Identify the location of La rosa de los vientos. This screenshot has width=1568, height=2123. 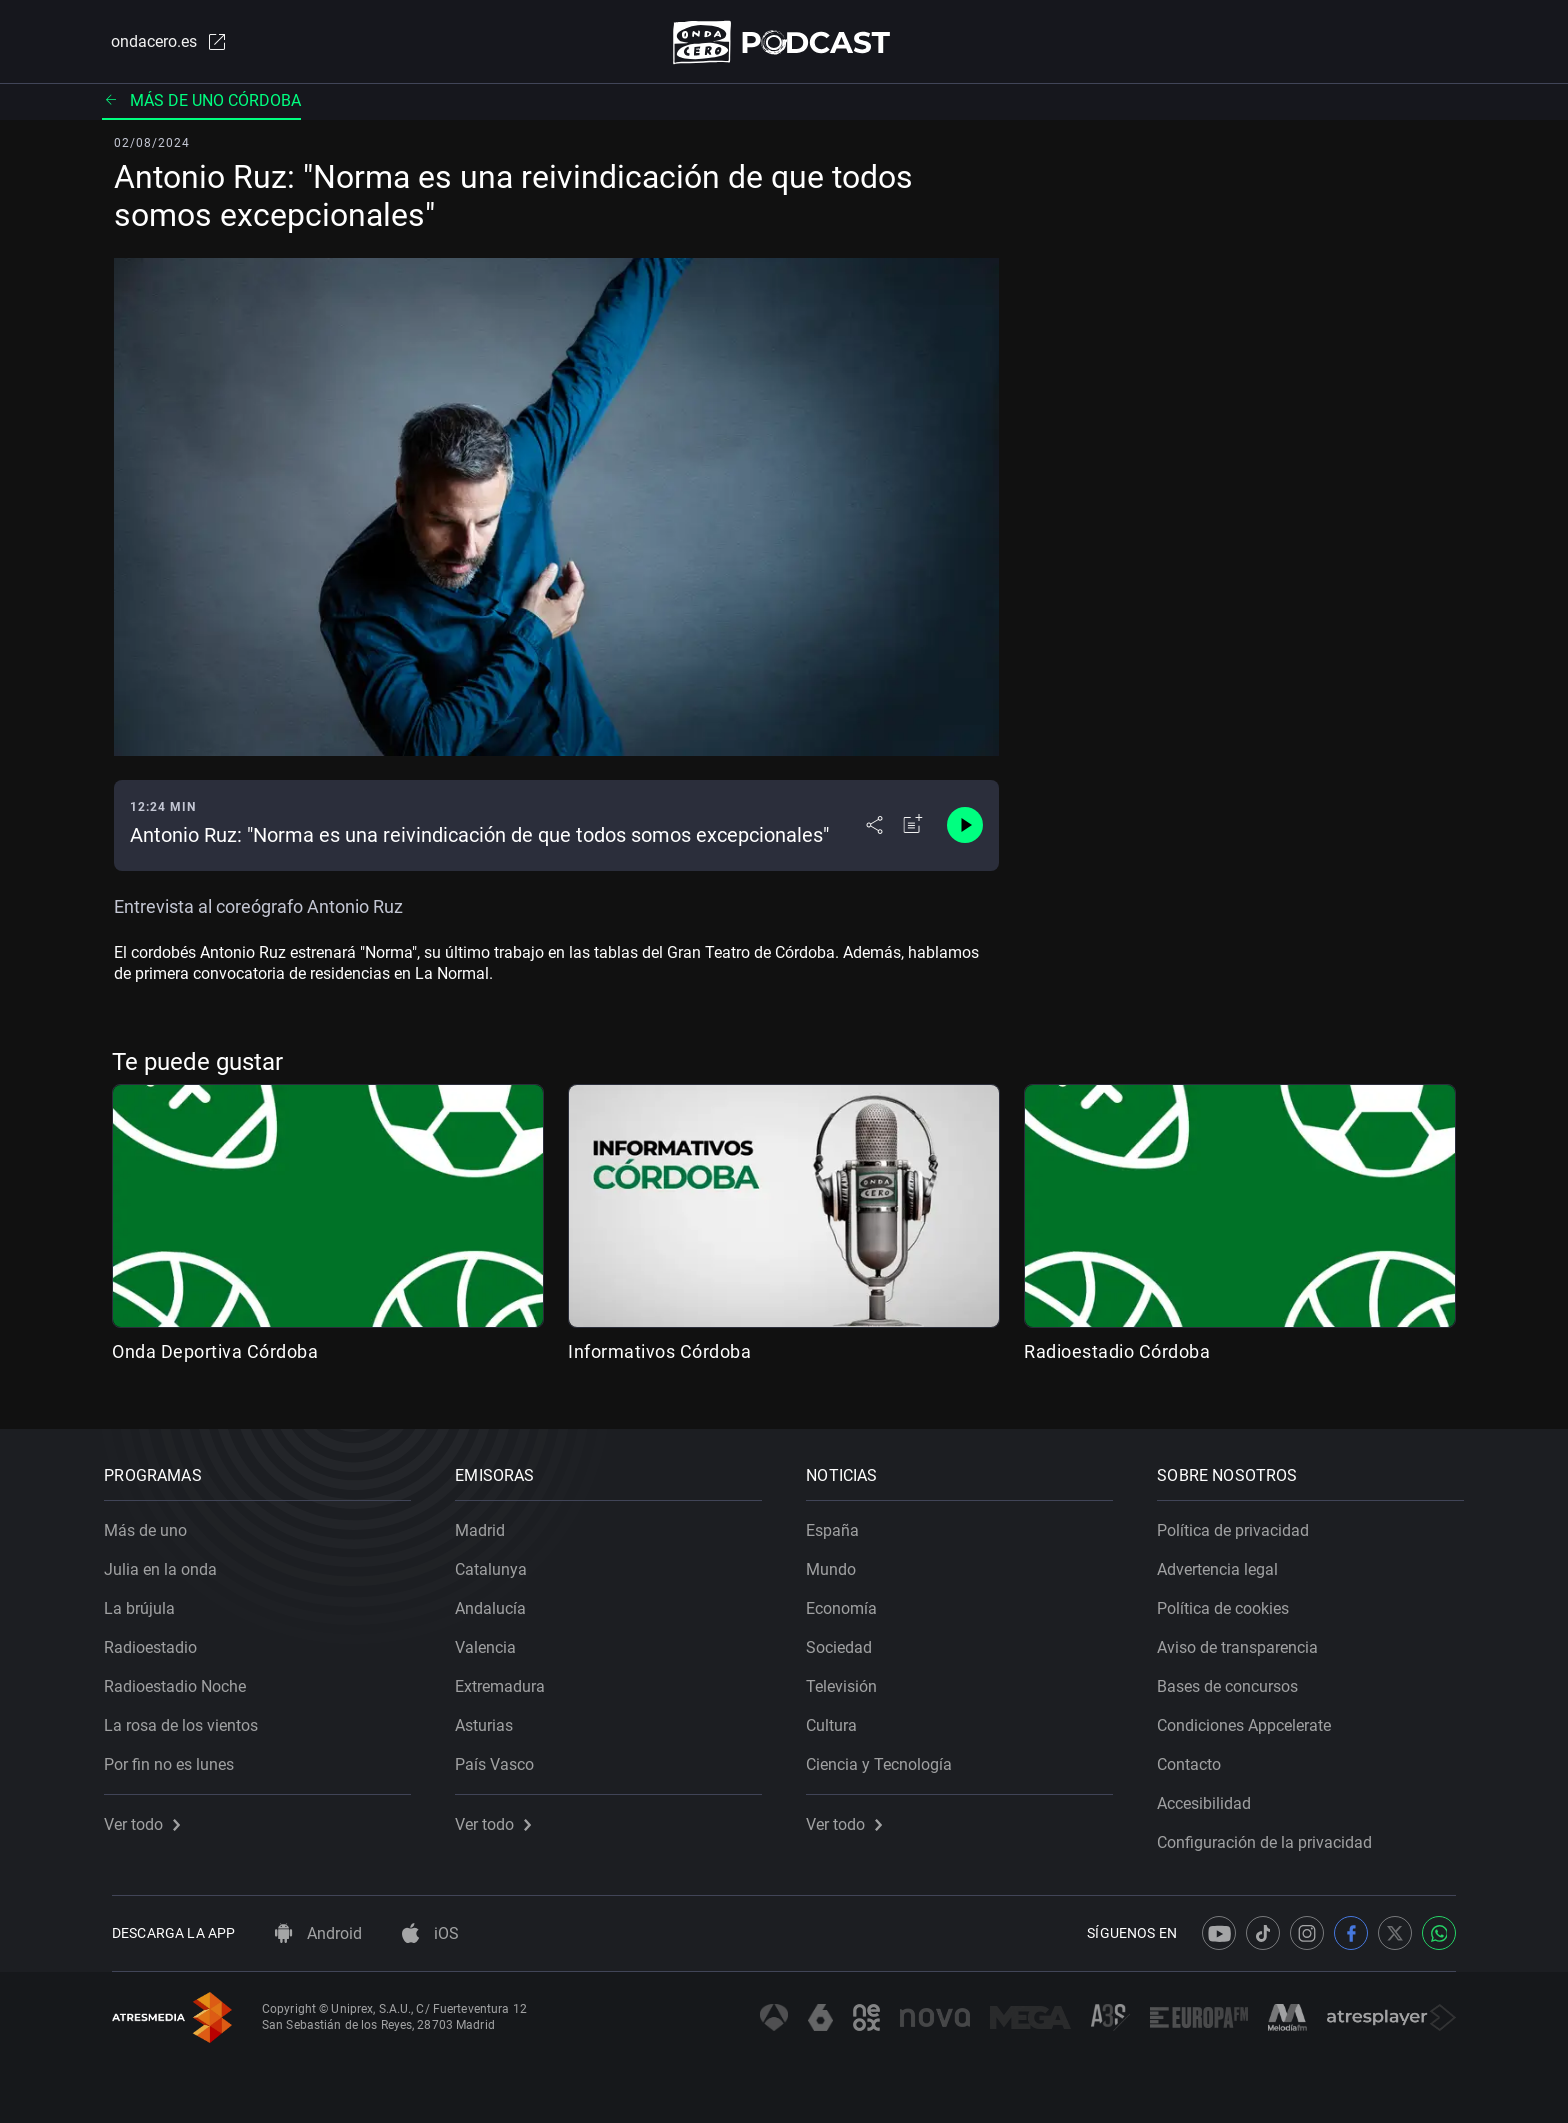
(189, 1718).